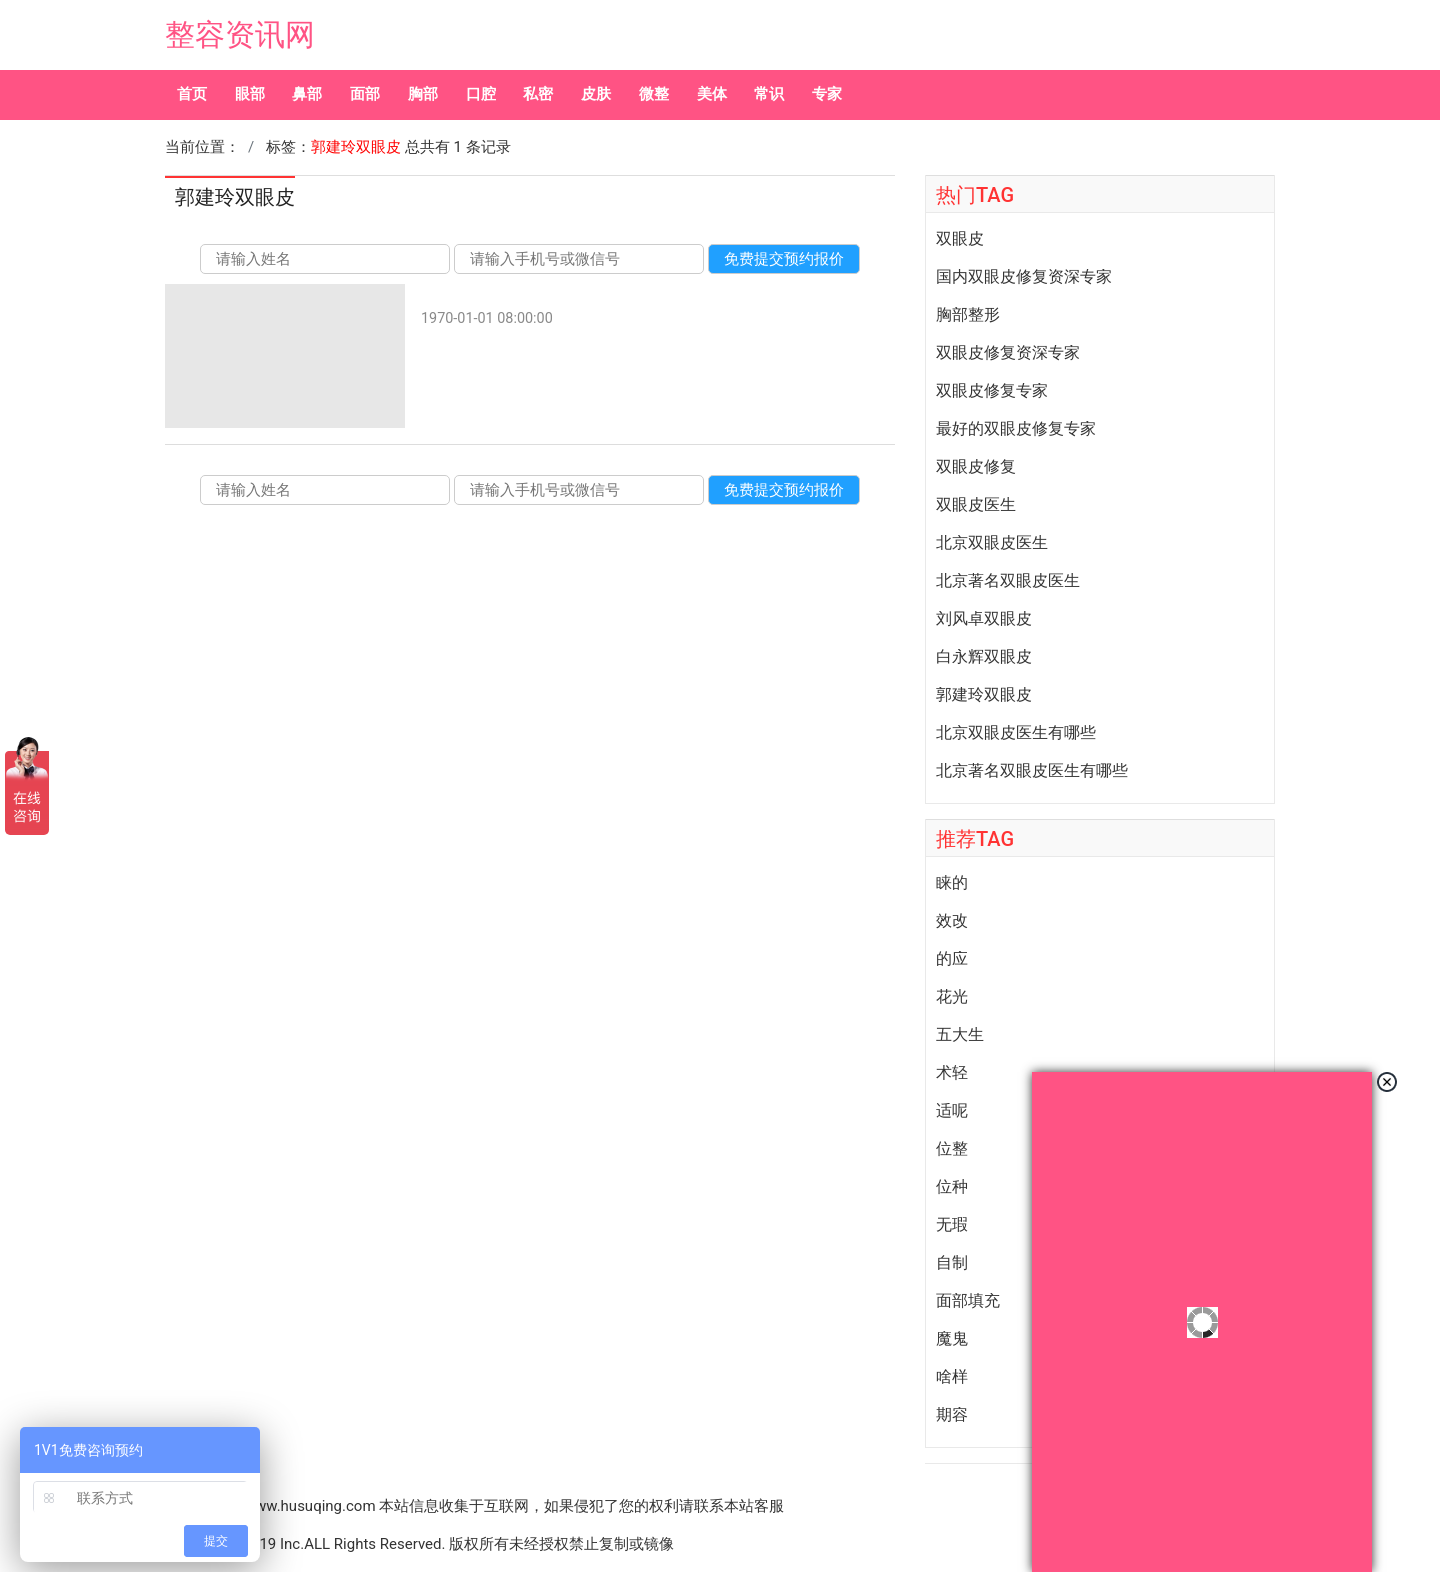 This screenshot has width=1440, height=1572. What do you see at coordinates (992, 543) in the screenshot?
I see `北京双眼皮医生` at bounding box center [992, 543].